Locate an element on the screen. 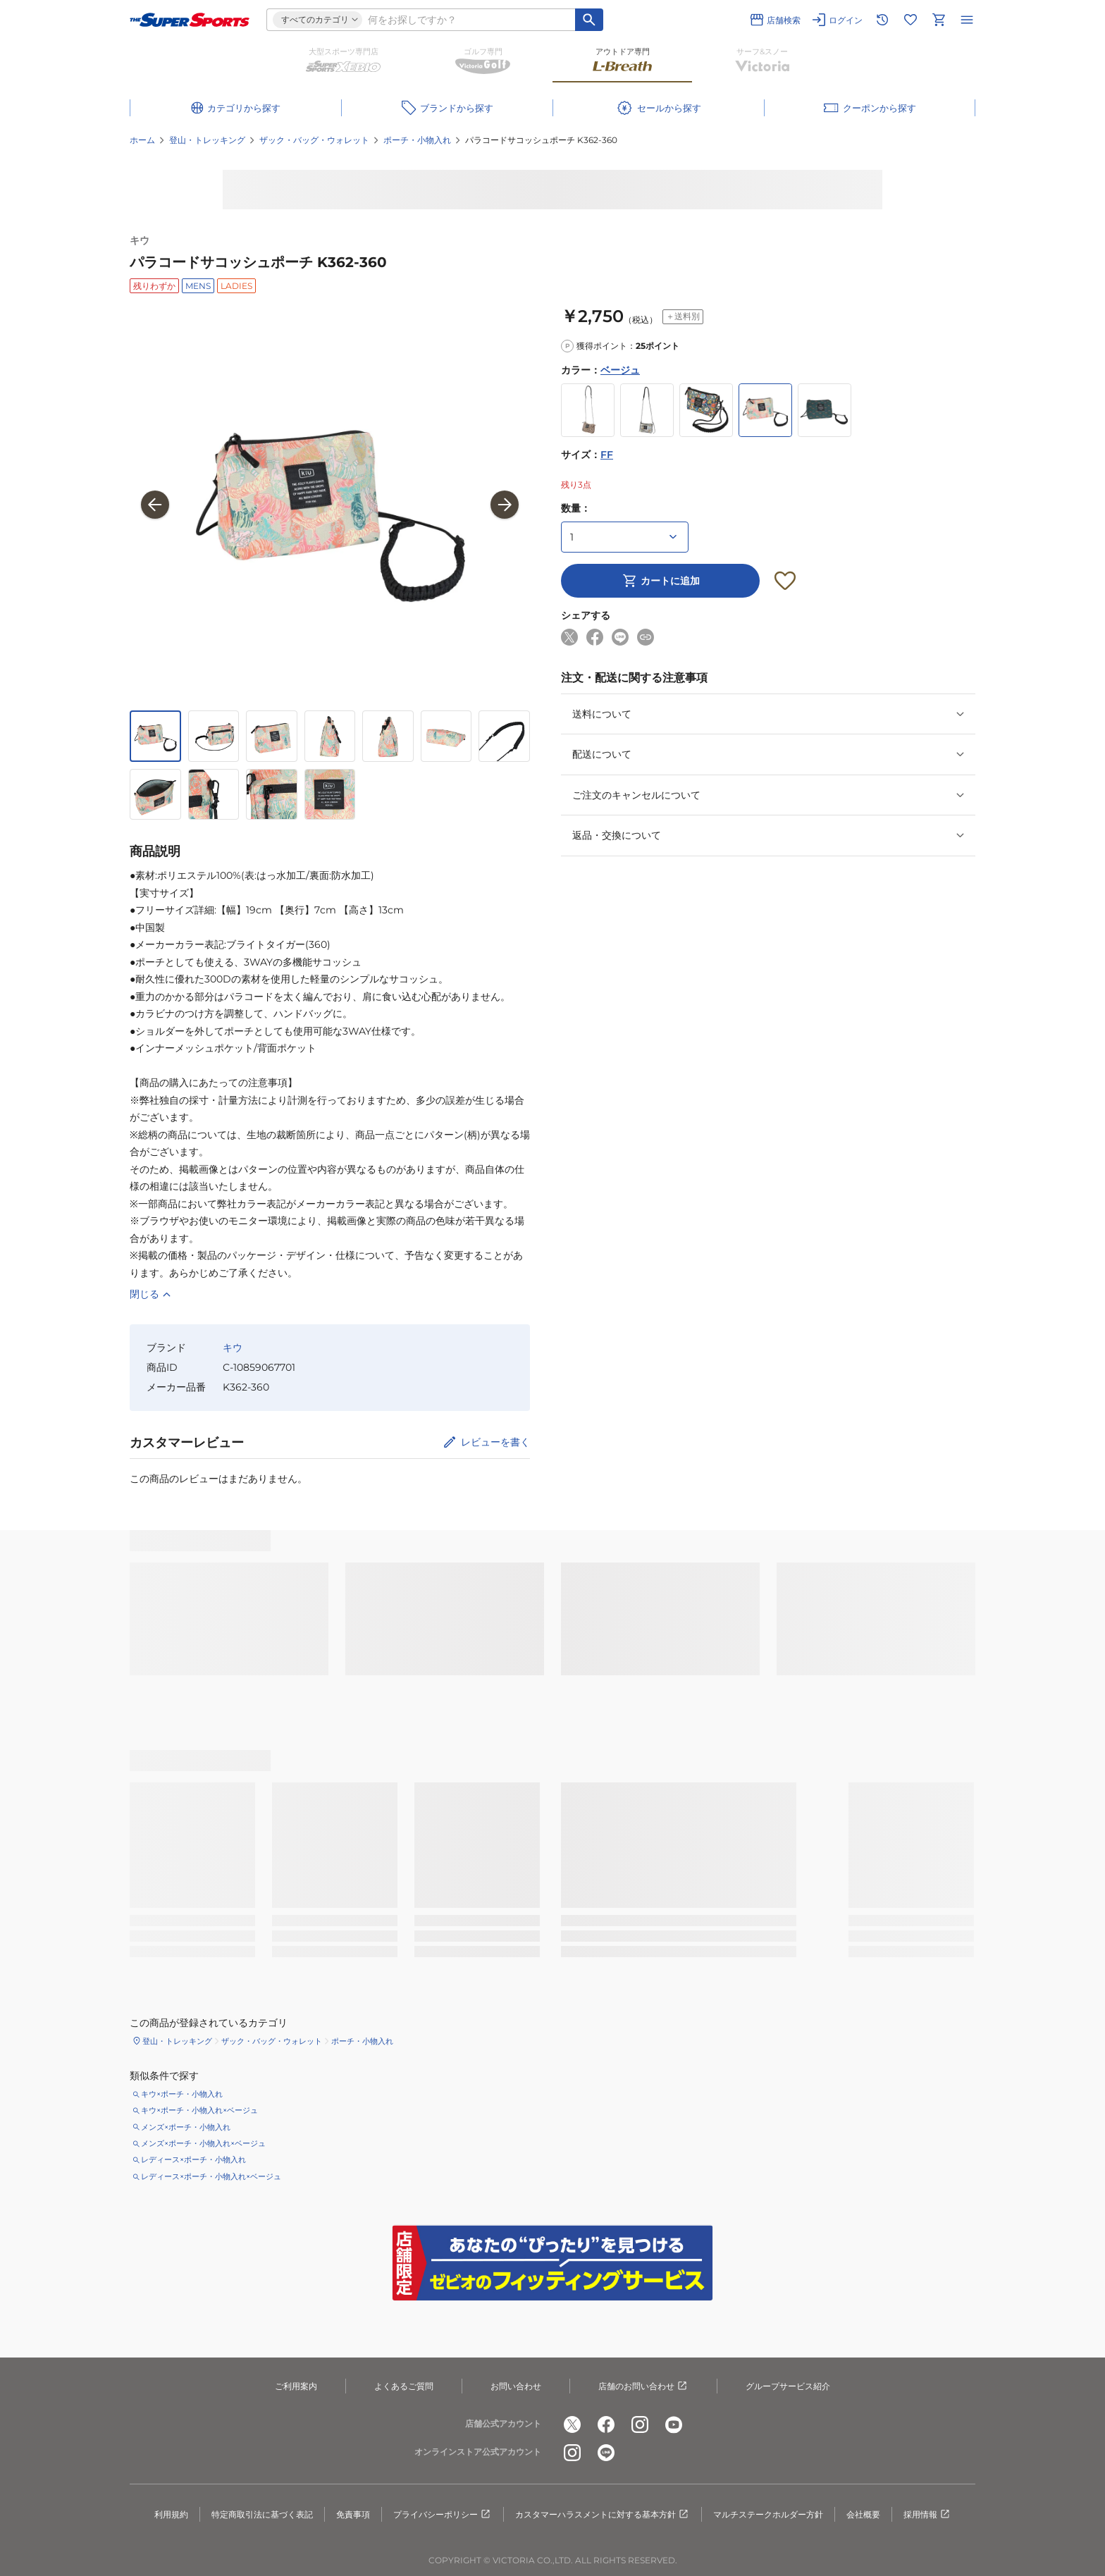 This screenshot has width=1105, height=2576. ザック・バッグ・ウォレット is located at coordinates (314, 140).